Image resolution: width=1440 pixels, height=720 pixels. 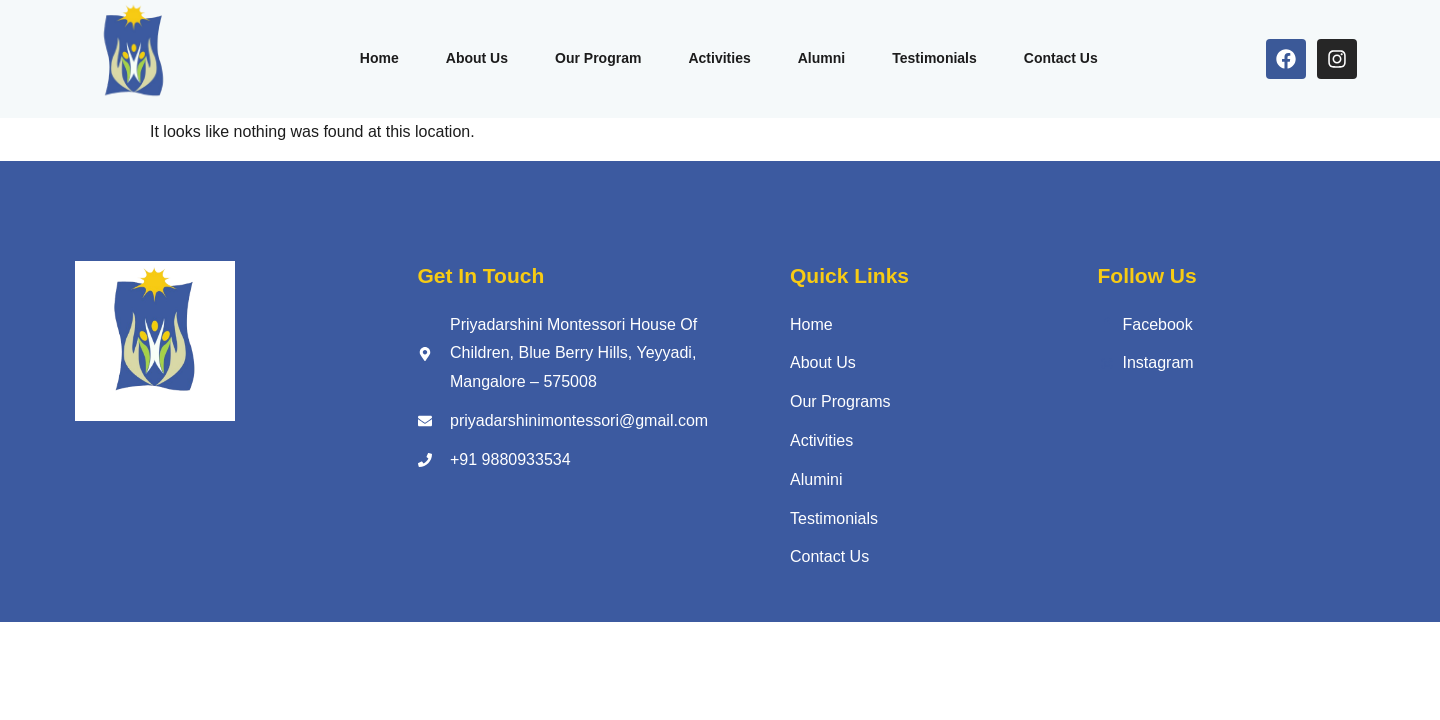 I want to click on Our Program, so click(x=592, y=58).